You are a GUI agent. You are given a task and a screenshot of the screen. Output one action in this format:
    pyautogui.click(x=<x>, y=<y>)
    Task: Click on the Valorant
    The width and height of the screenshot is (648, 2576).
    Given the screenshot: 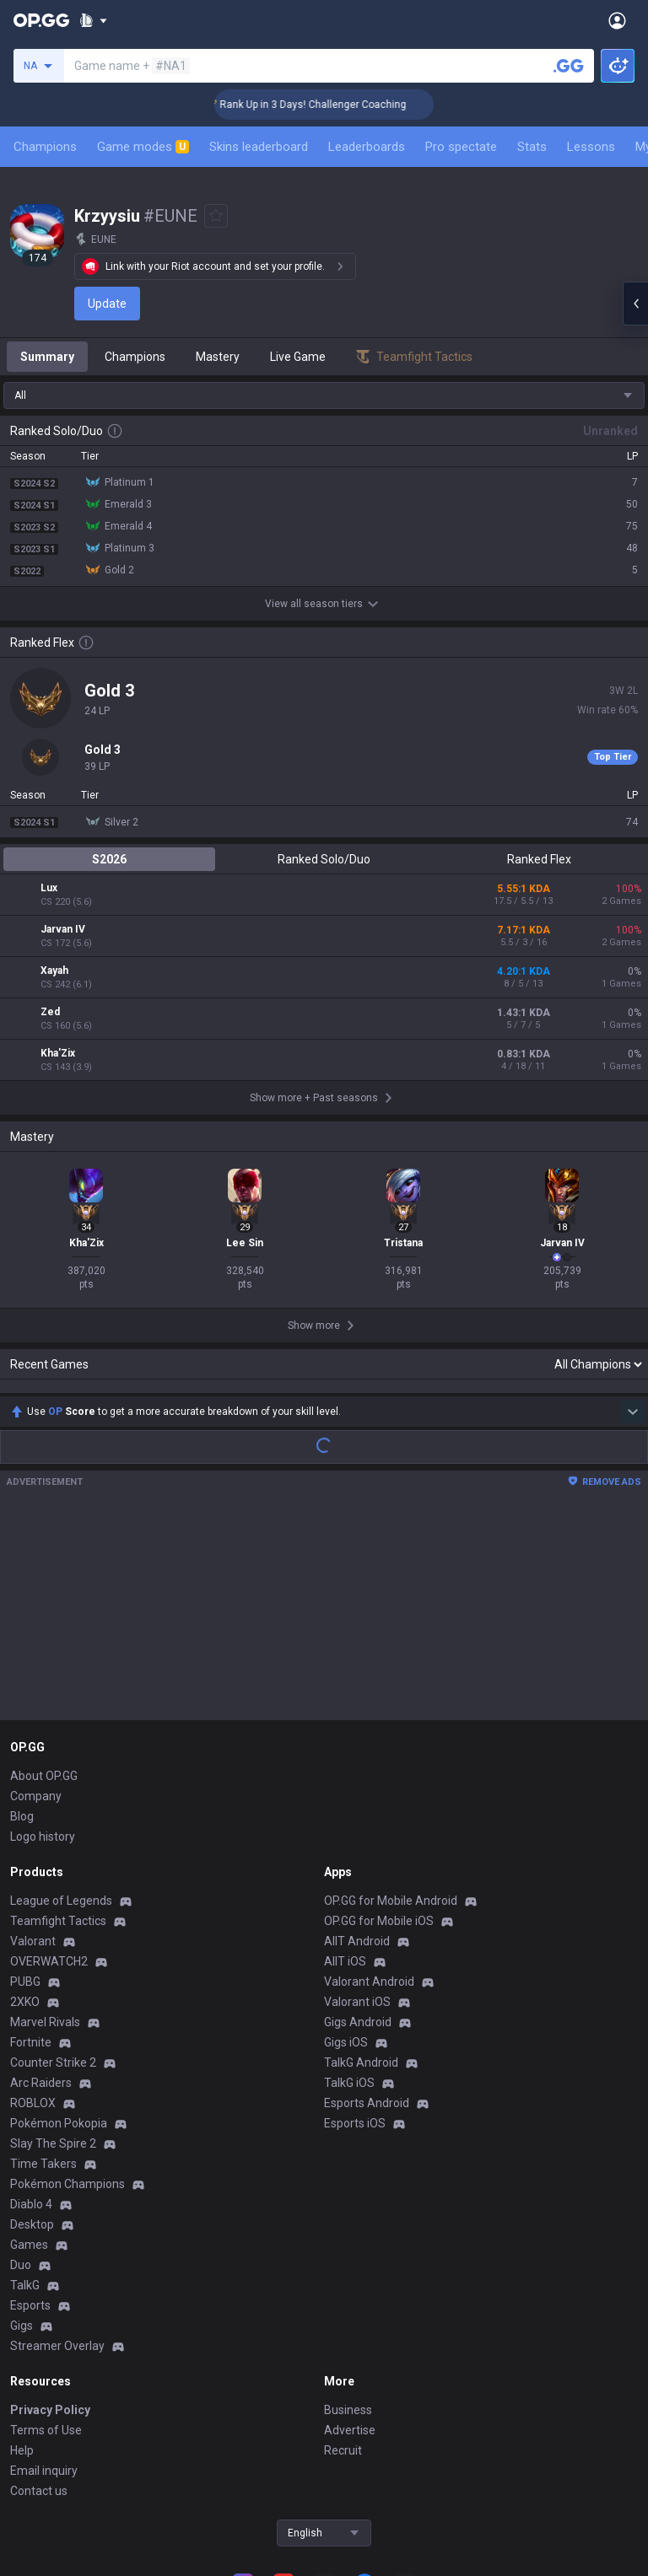 What is the action you would take?
    pyautogui.click(x=33, y=1829)
    